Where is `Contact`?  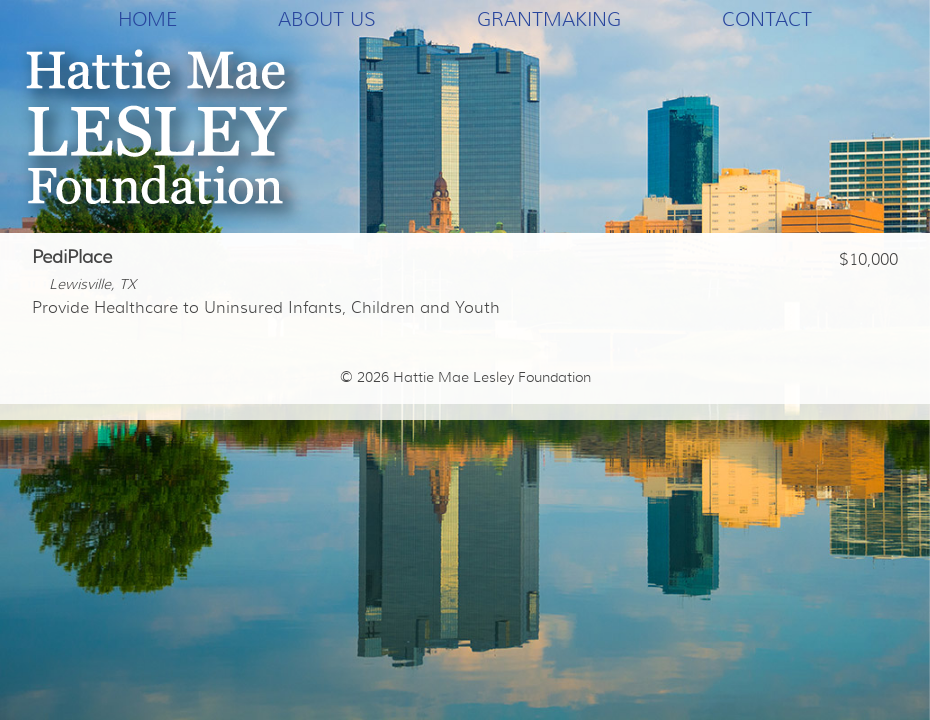
Contact is located at coordinates (767, 19).